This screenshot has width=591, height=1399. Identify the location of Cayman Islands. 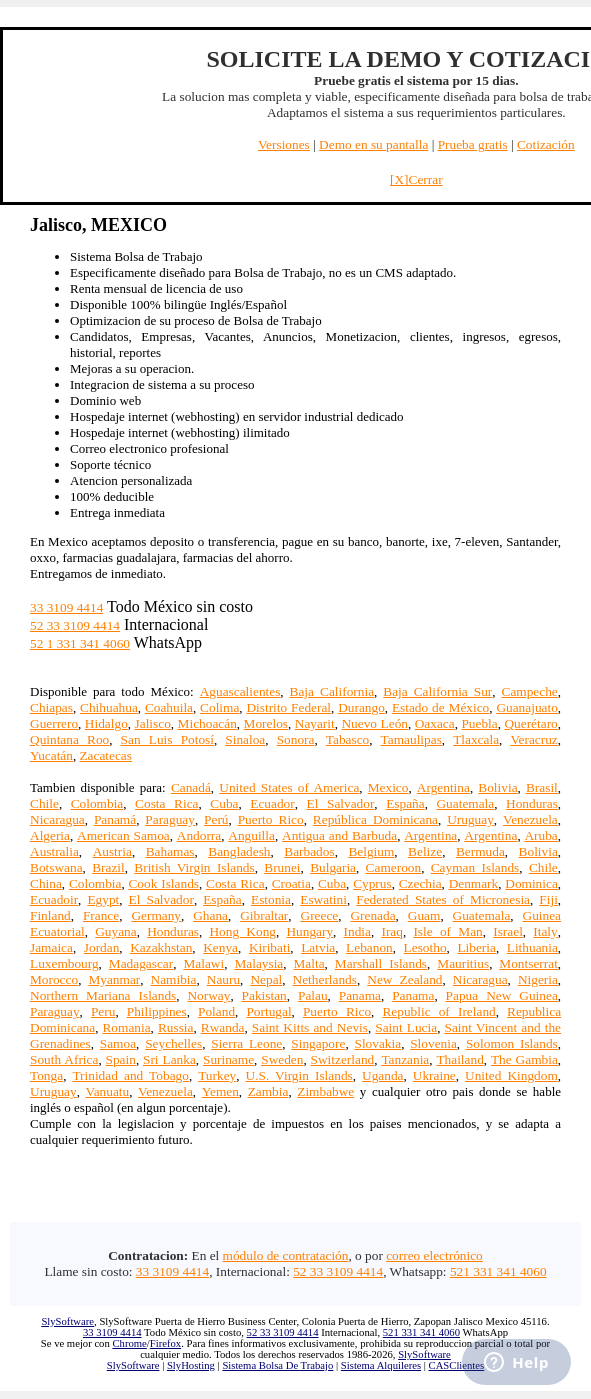
(475, 867).